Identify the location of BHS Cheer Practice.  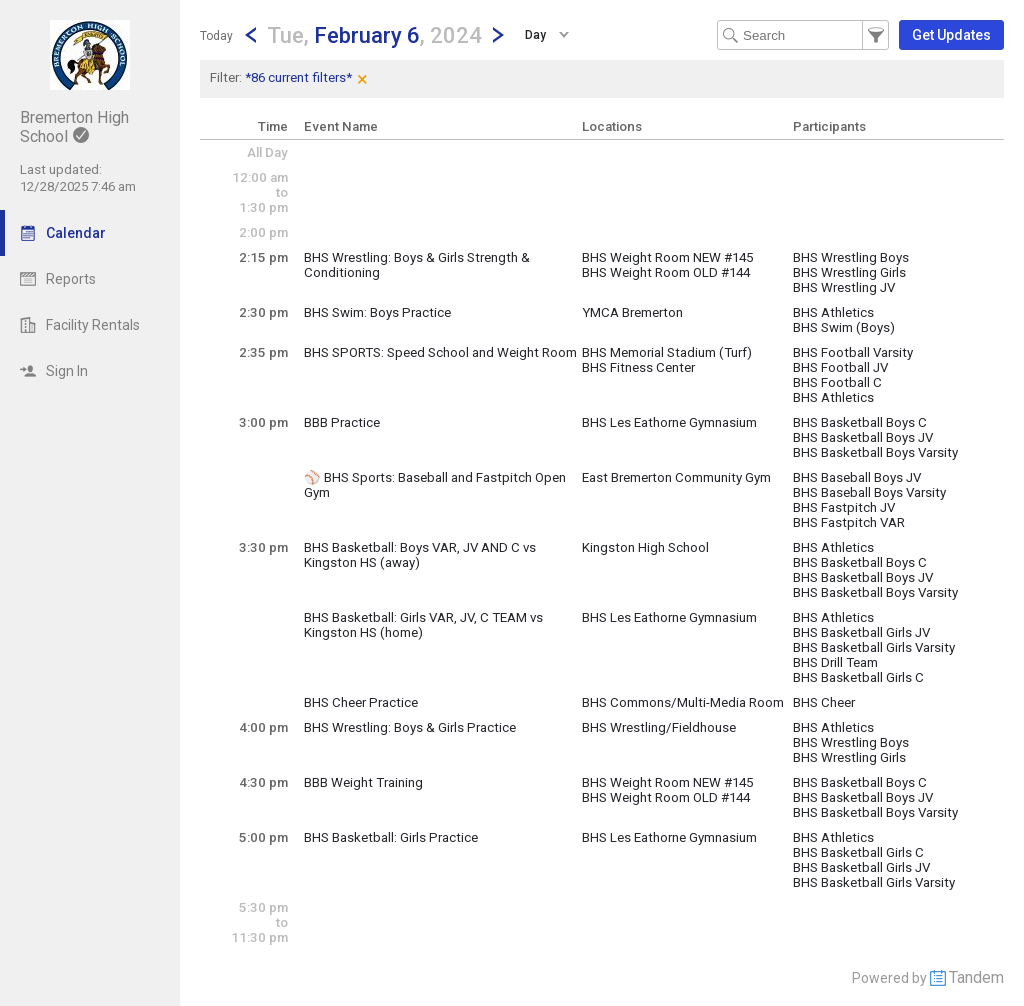
(361, 702).